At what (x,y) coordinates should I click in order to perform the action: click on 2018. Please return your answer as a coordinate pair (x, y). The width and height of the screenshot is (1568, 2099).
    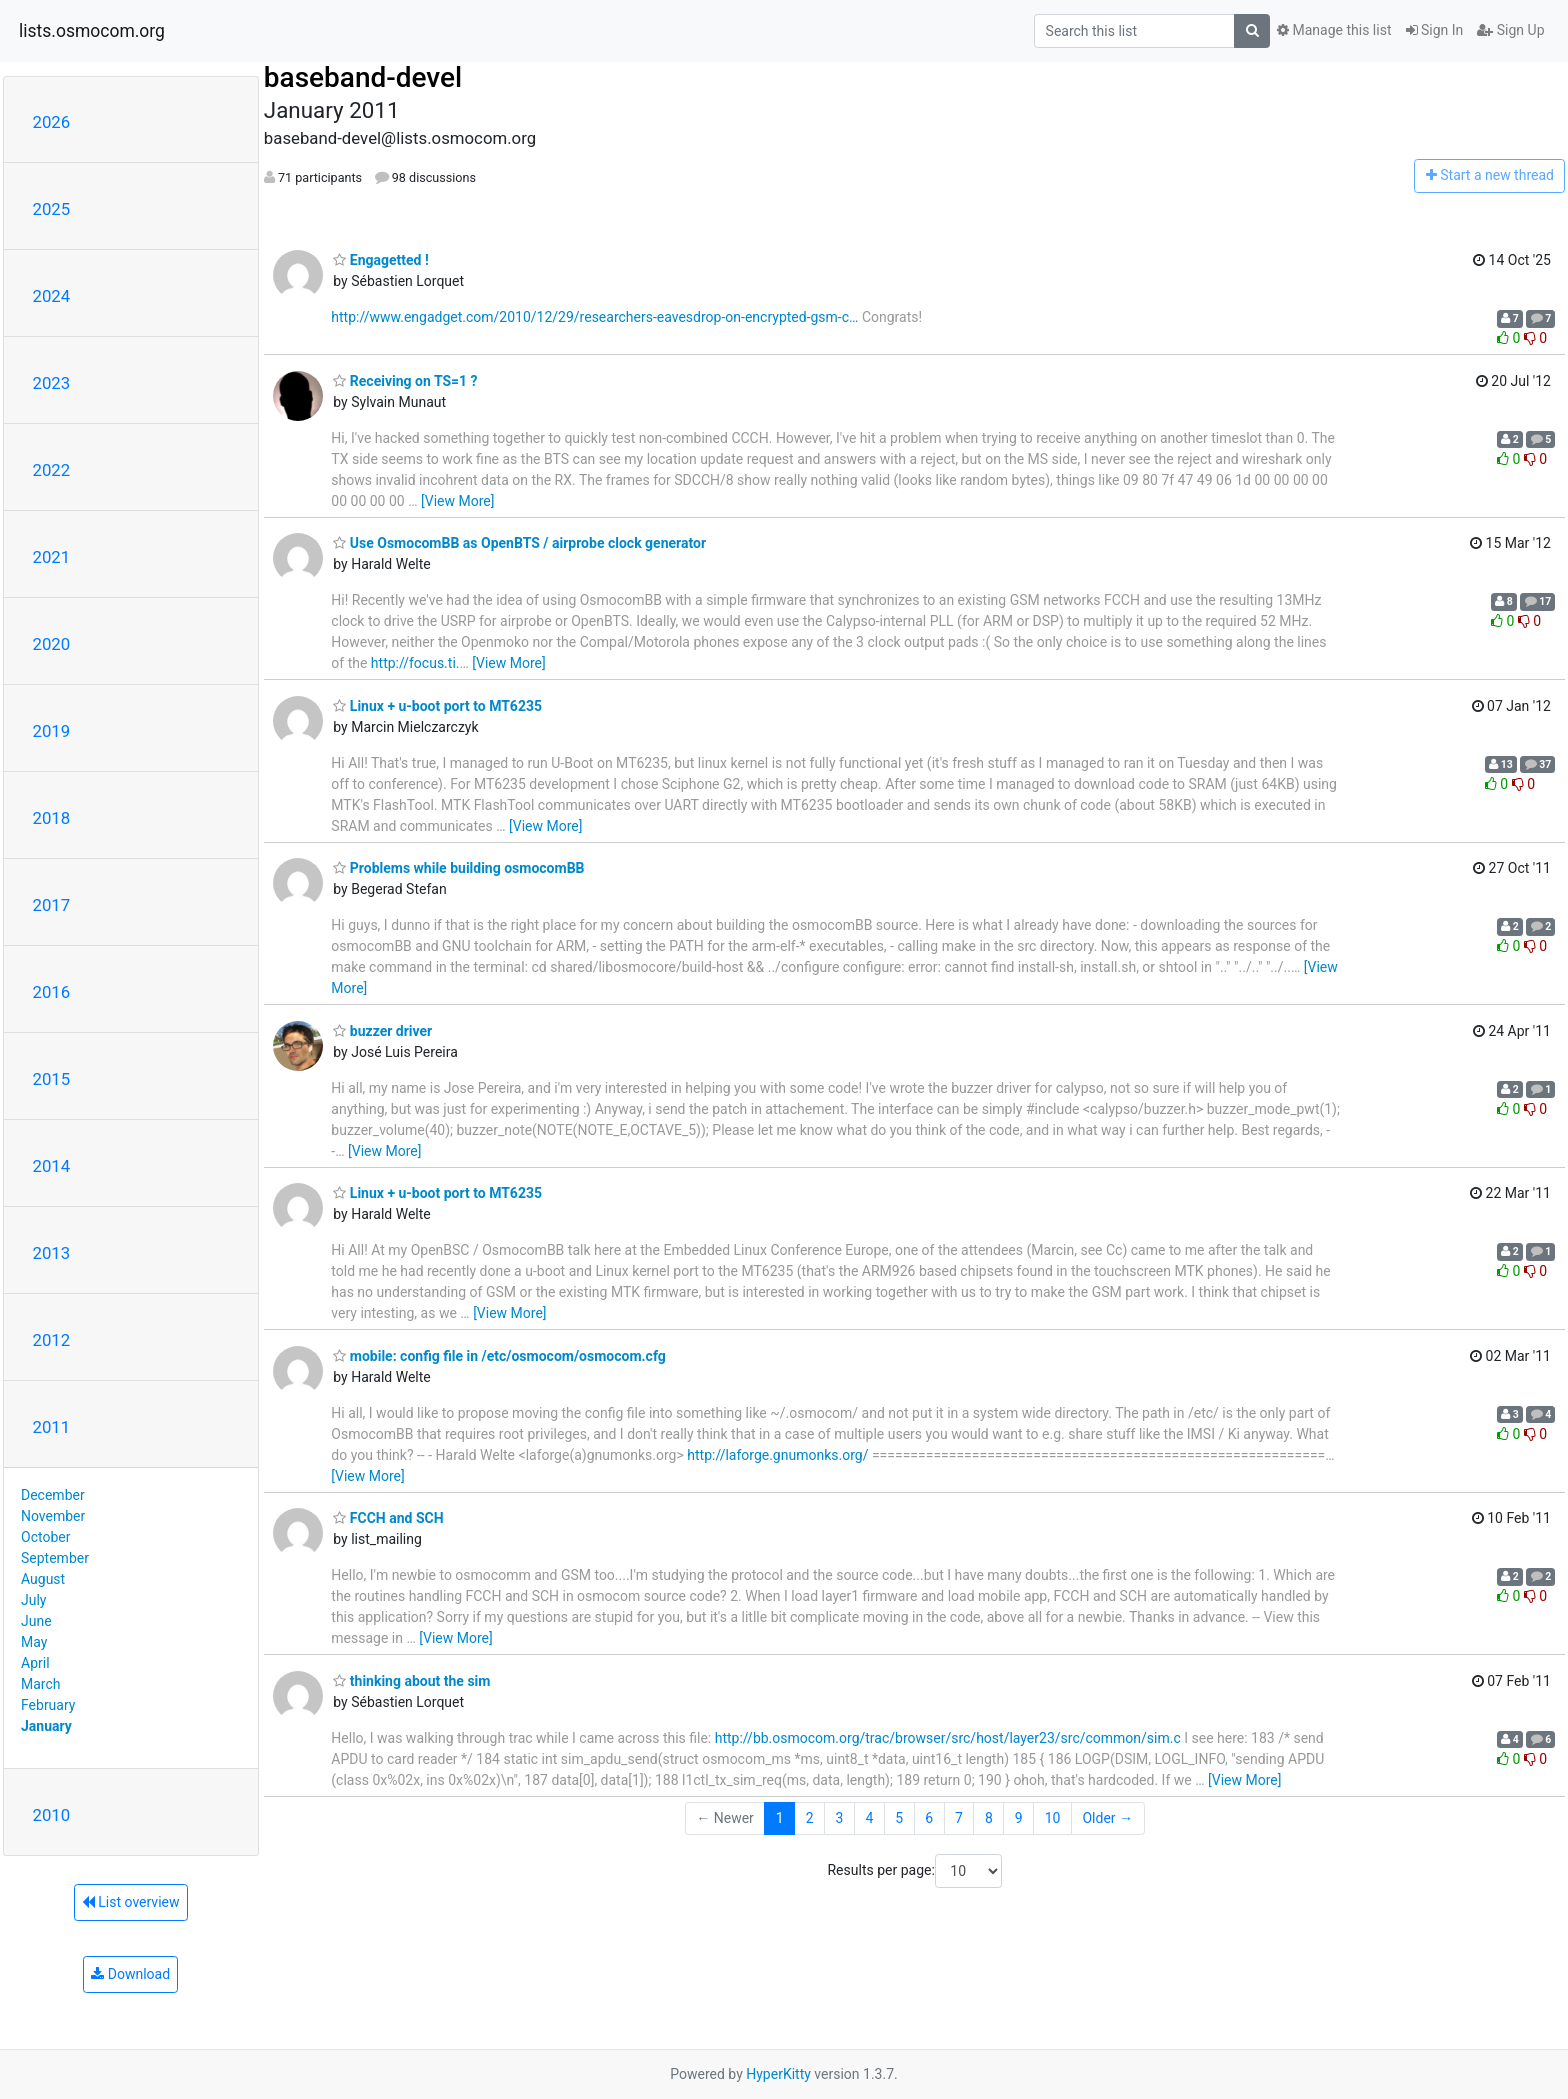
    Looking at the image, I should click on (52, 818).